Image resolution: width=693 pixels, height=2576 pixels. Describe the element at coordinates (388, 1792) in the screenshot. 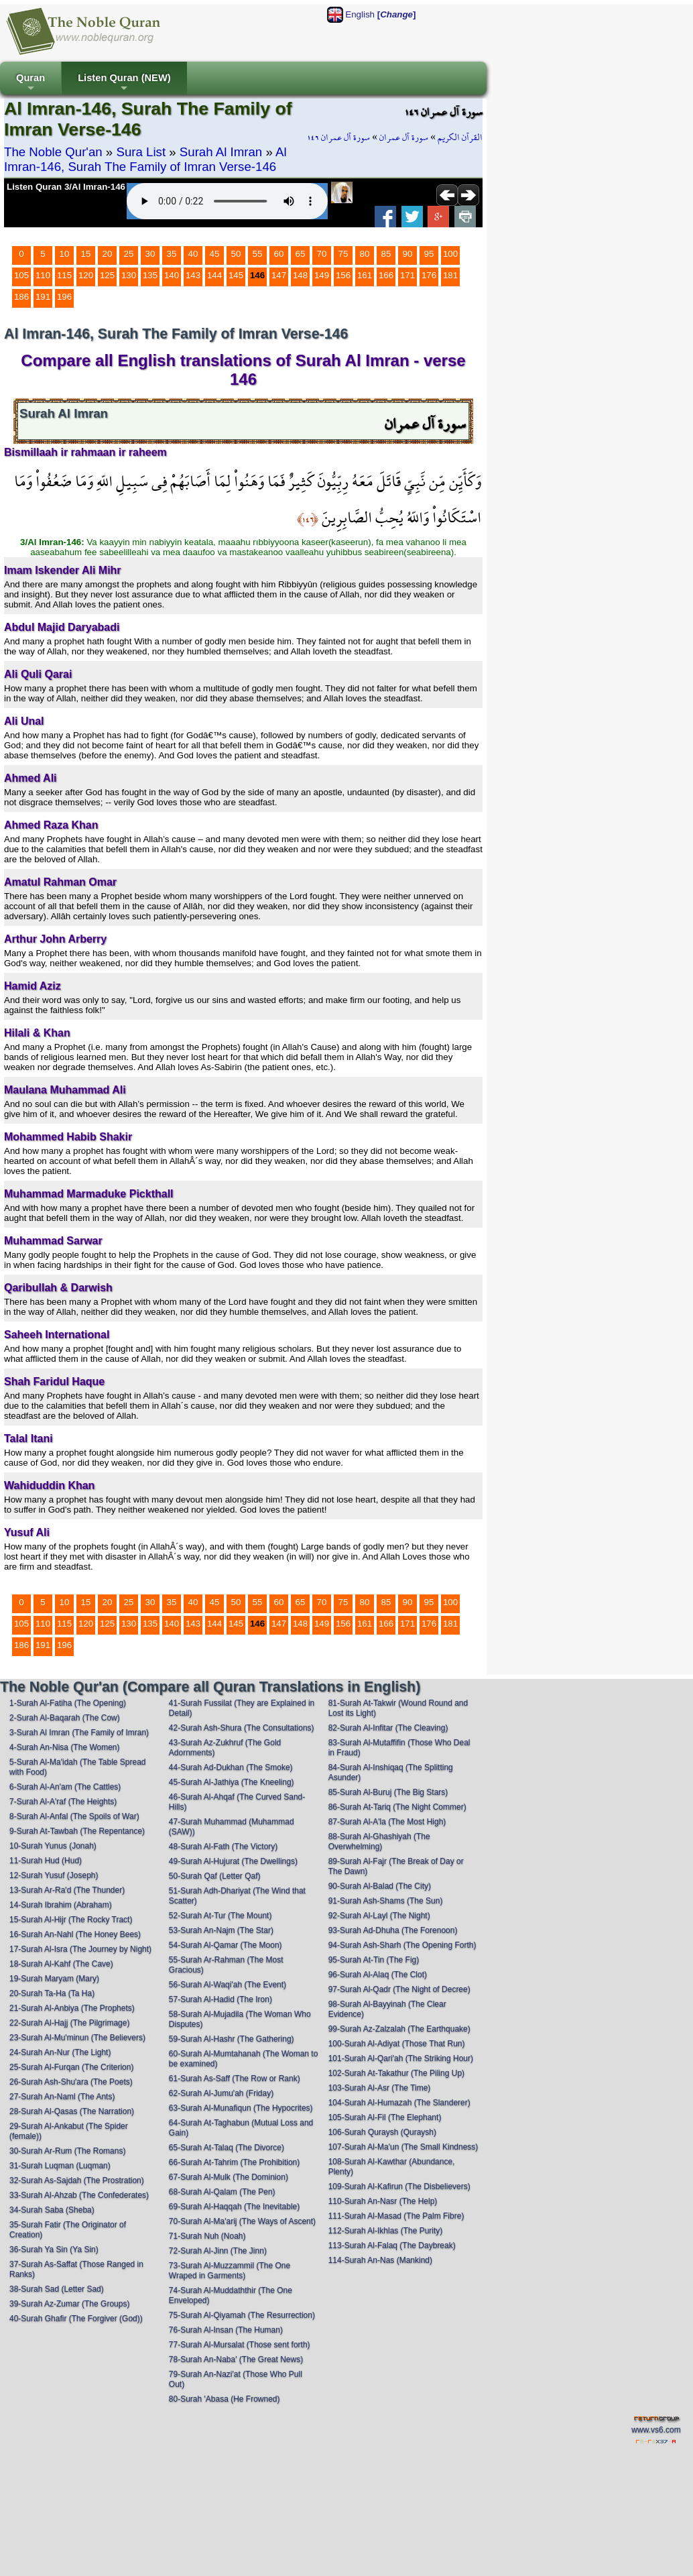

I see `85-Surah Al-Buruj (The Big Stars)` at that location.